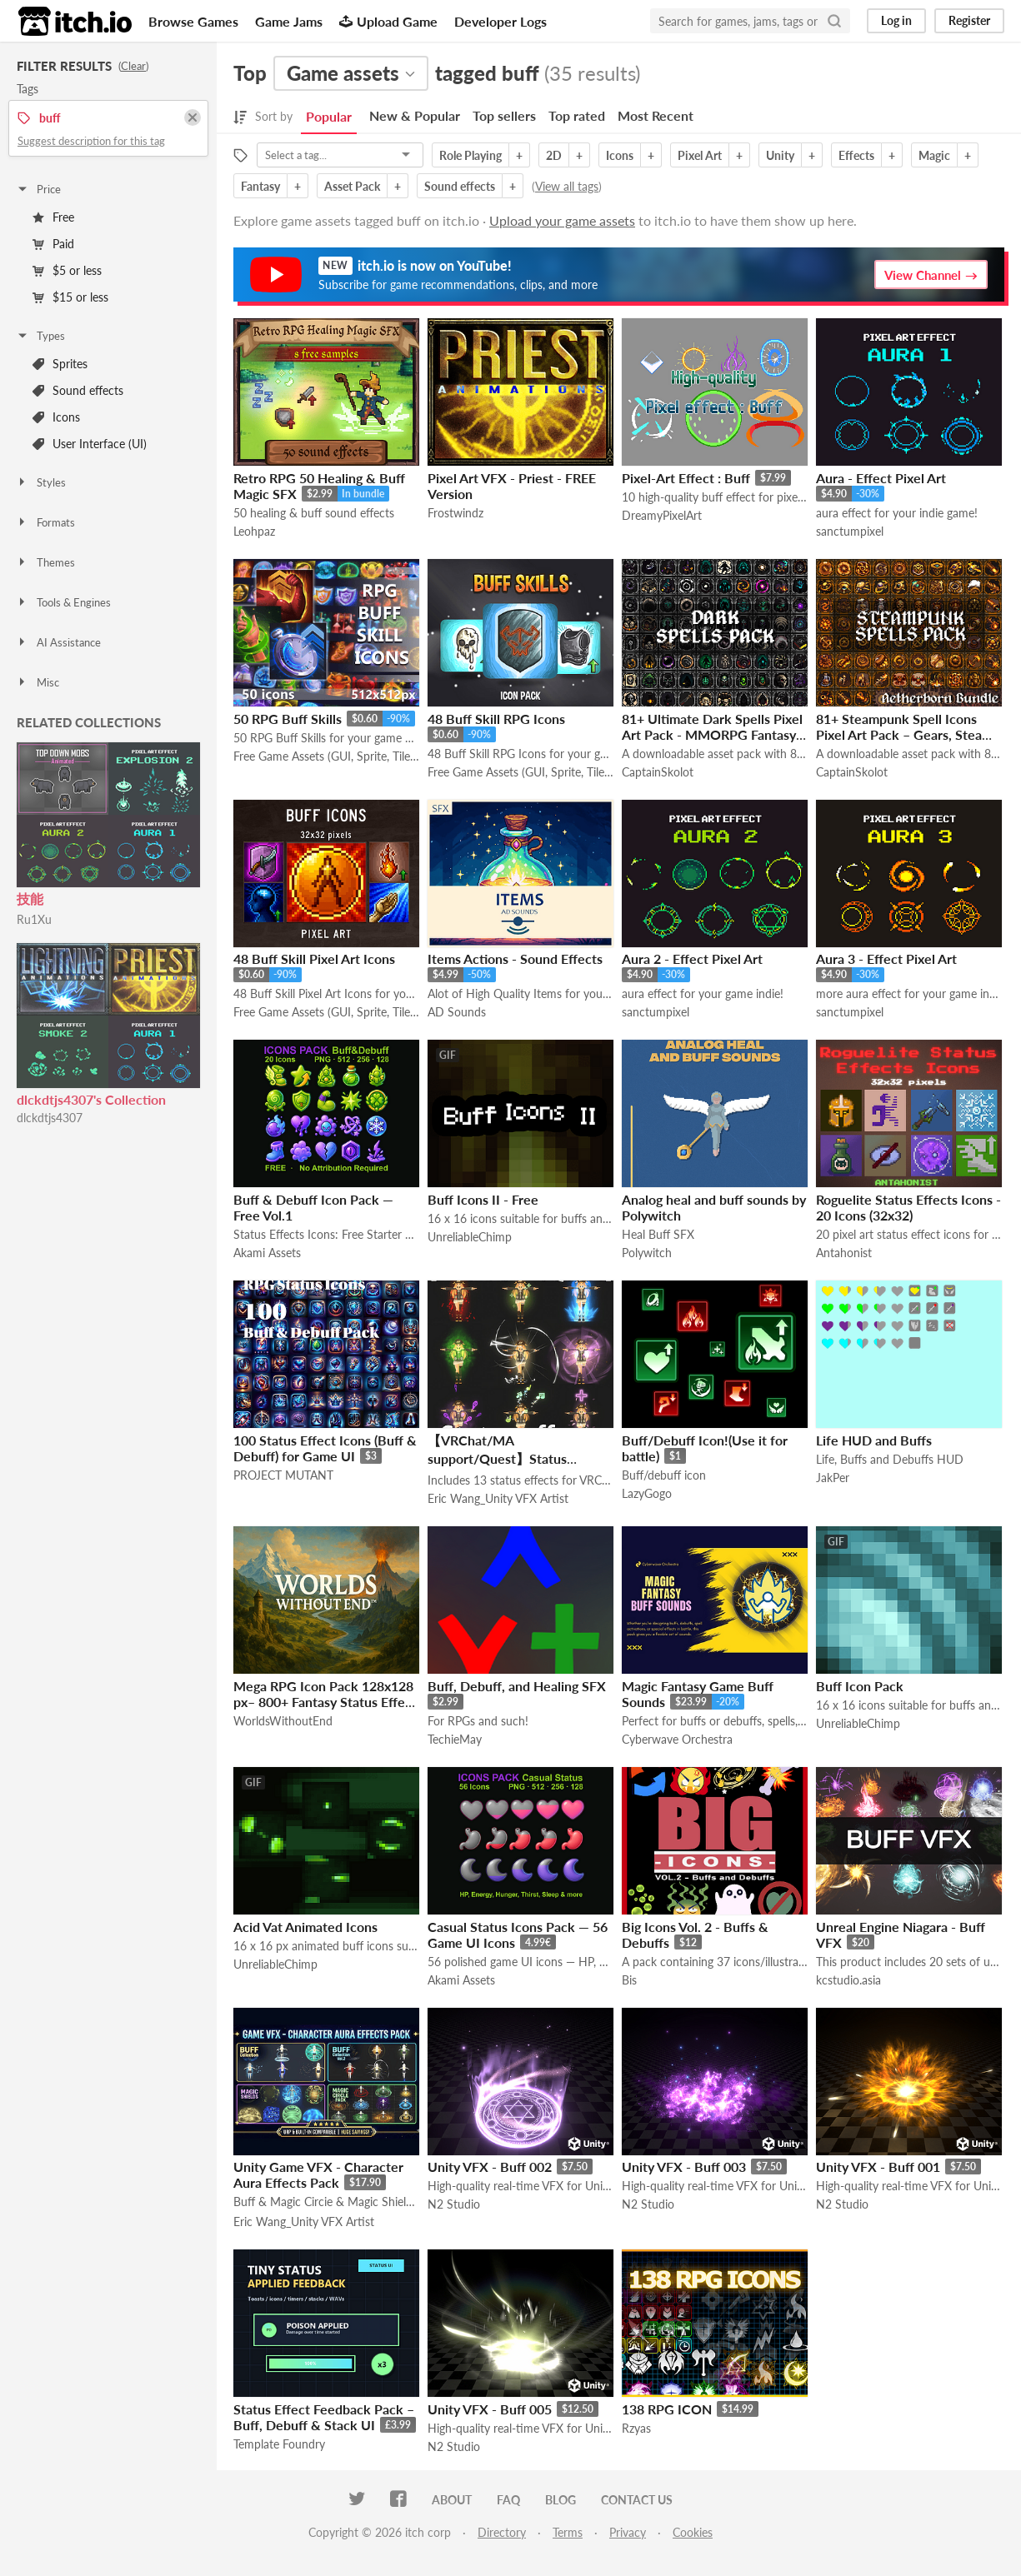  What do you see at coordinates (50, 1118) in the screenshot?
I see `dlckdtjs4307` at bounding box center [50, 1118].